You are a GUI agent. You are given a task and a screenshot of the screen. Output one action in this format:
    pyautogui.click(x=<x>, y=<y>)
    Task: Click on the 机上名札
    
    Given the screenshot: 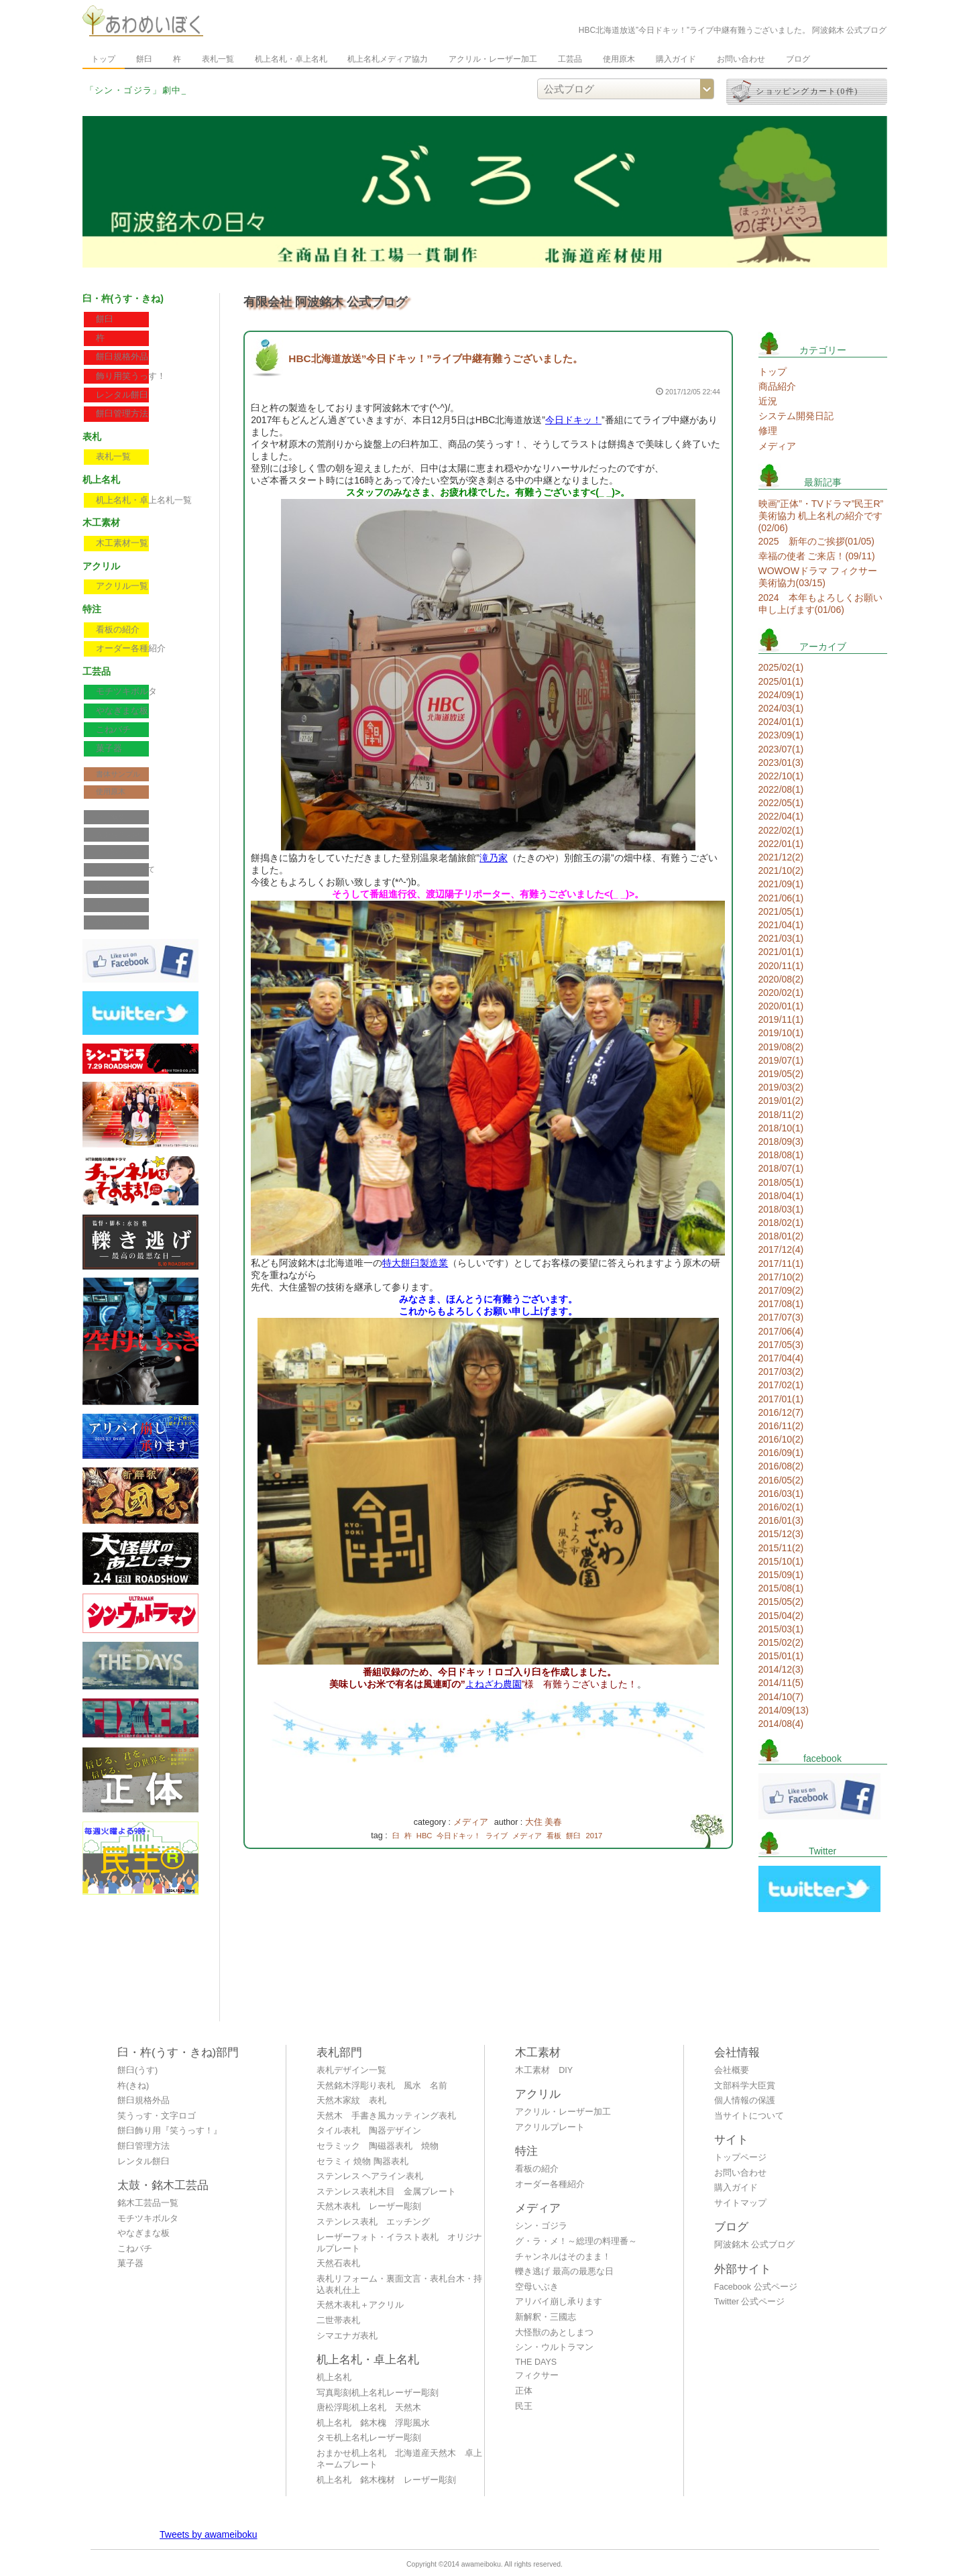 What is the action you would take?
    pyautogui.click(x=334, y=2377)
    